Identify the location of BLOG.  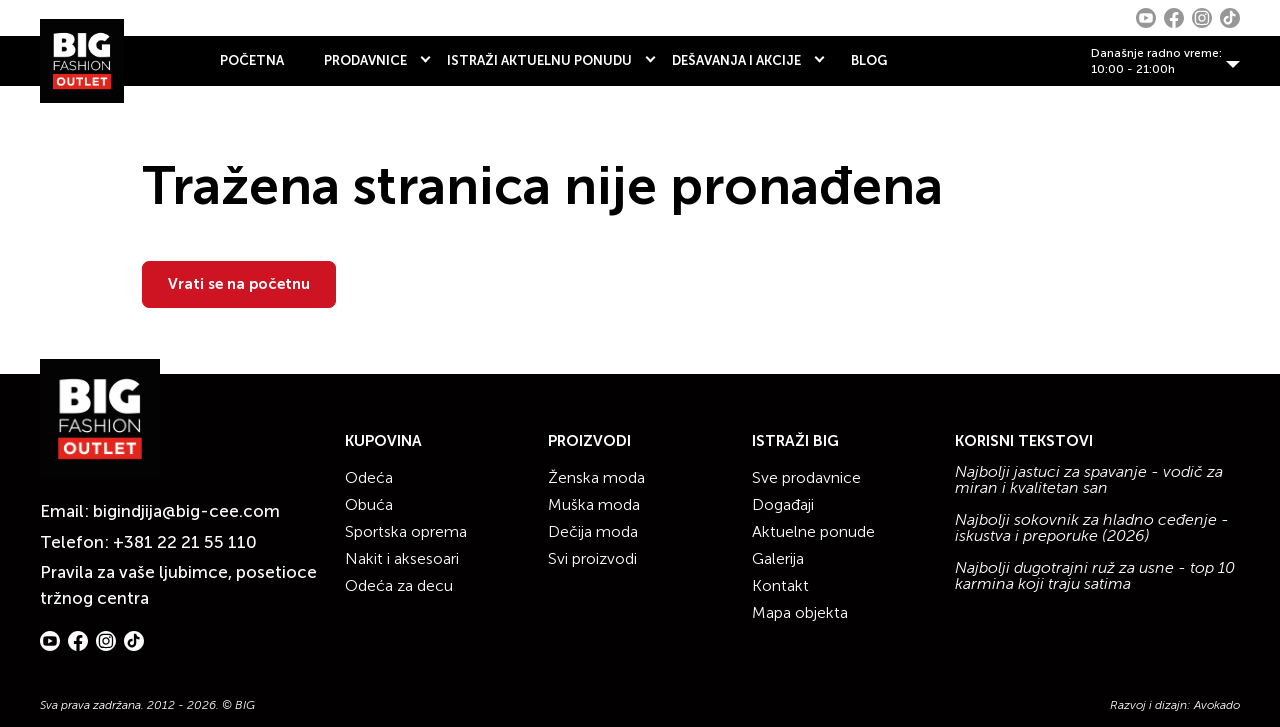
(869, 60).